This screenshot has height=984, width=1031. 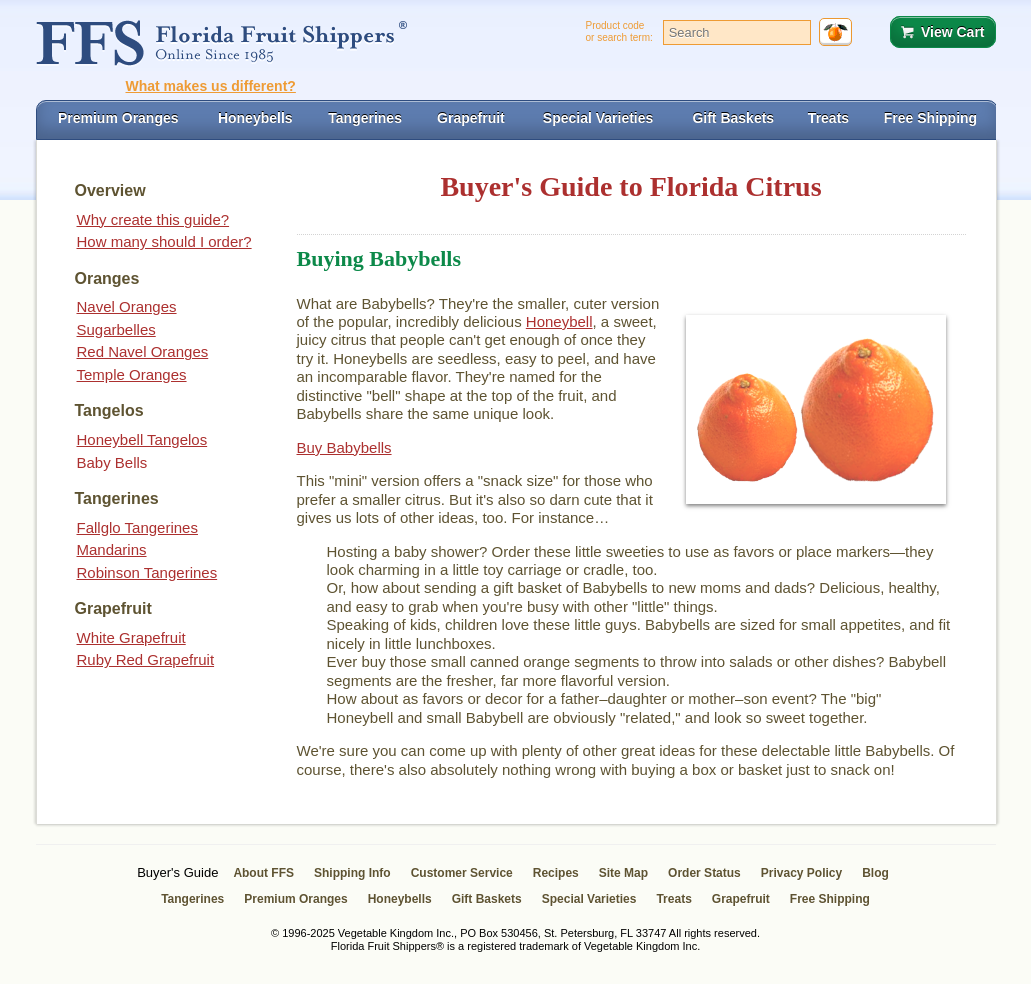 I want to click on Grapefruit, so click(x=741, y=899).